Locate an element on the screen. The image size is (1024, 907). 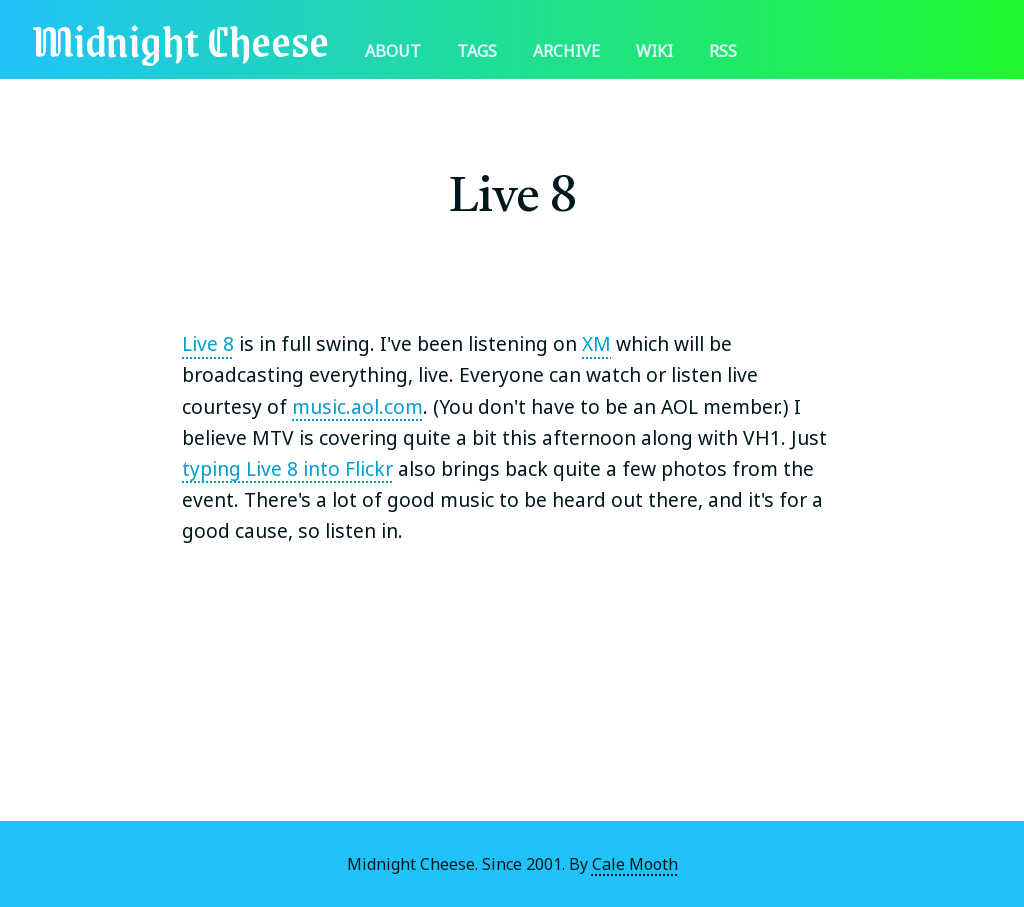
typing Live 8 into Flickr is located at coordinates (287, 468).